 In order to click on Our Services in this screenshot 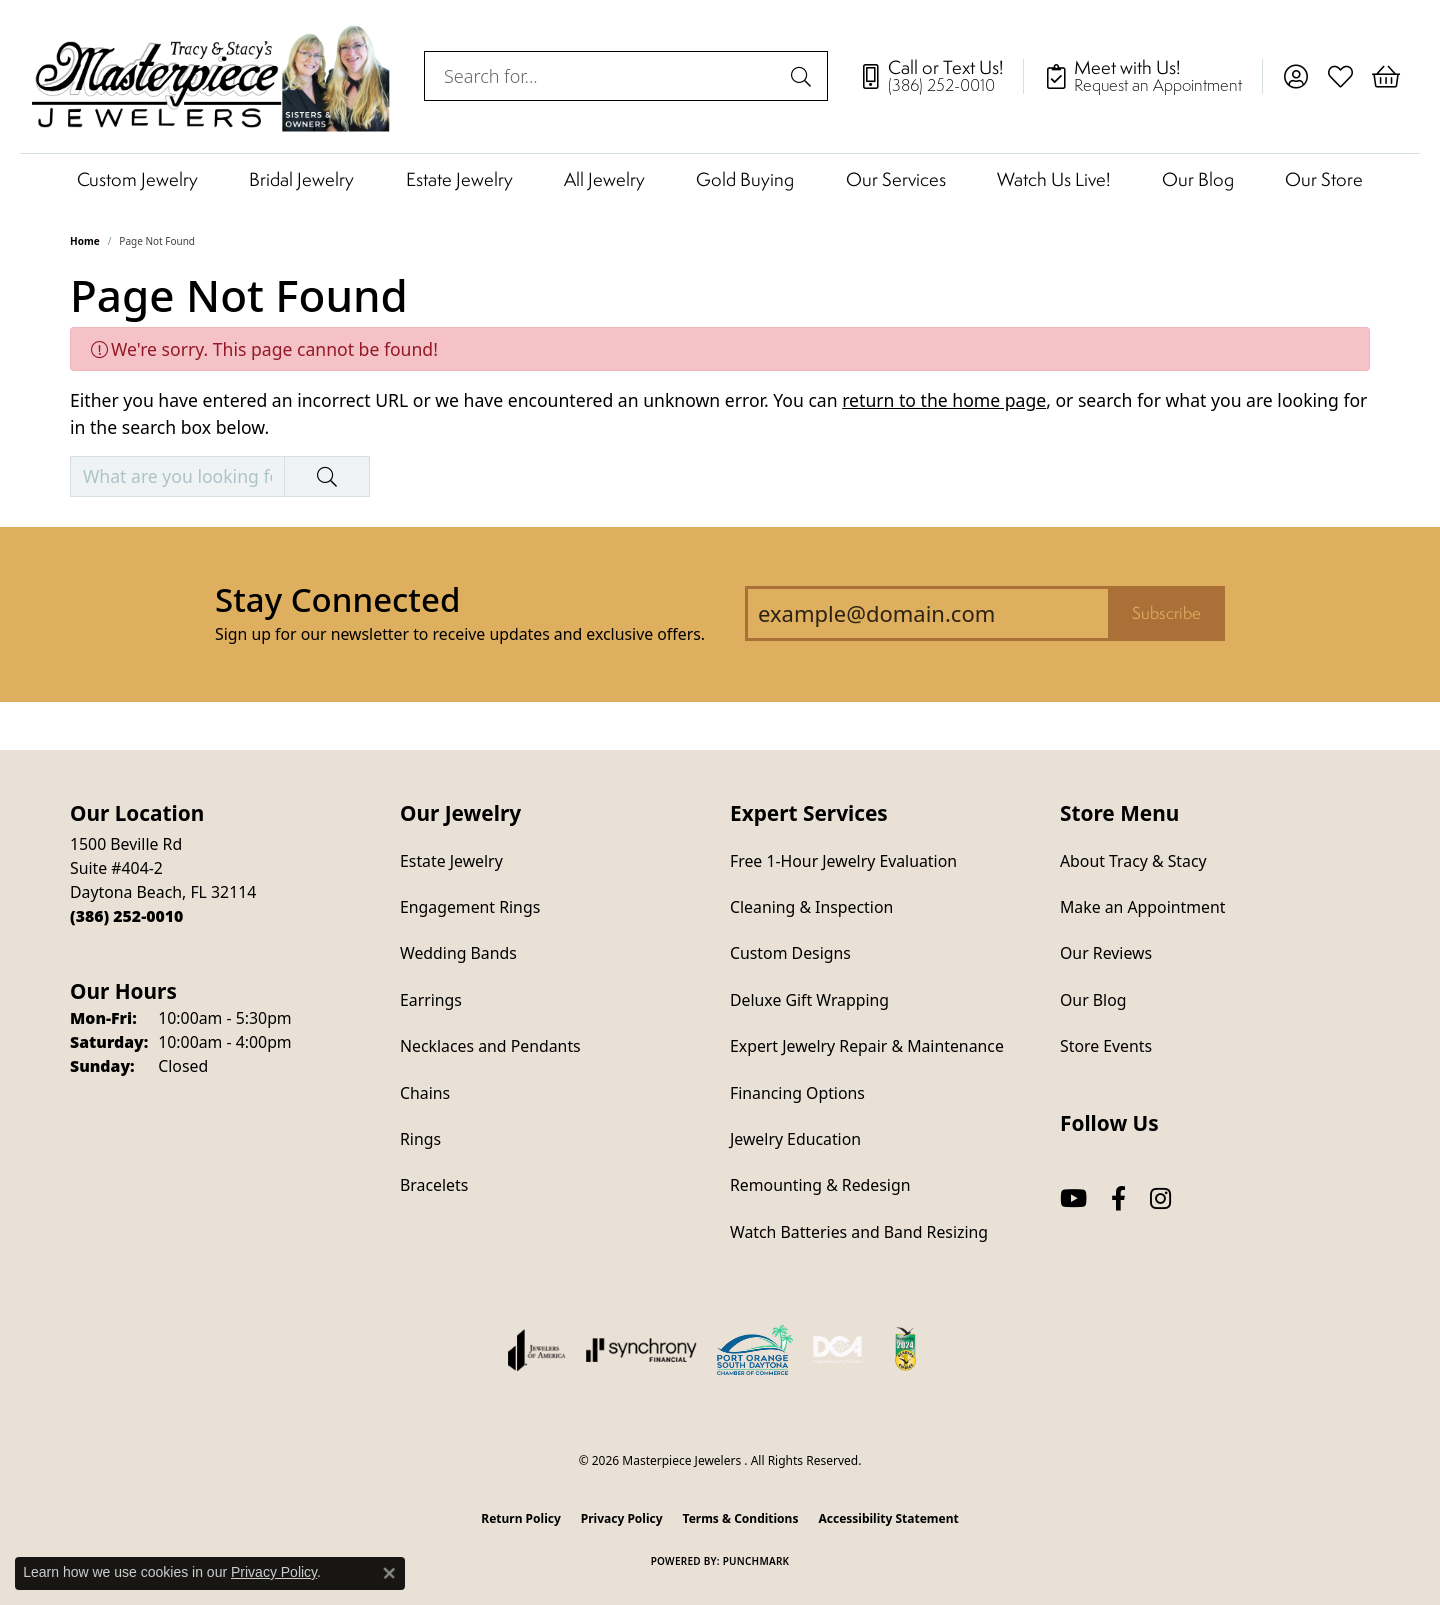, I will do `click(896, 179)`.